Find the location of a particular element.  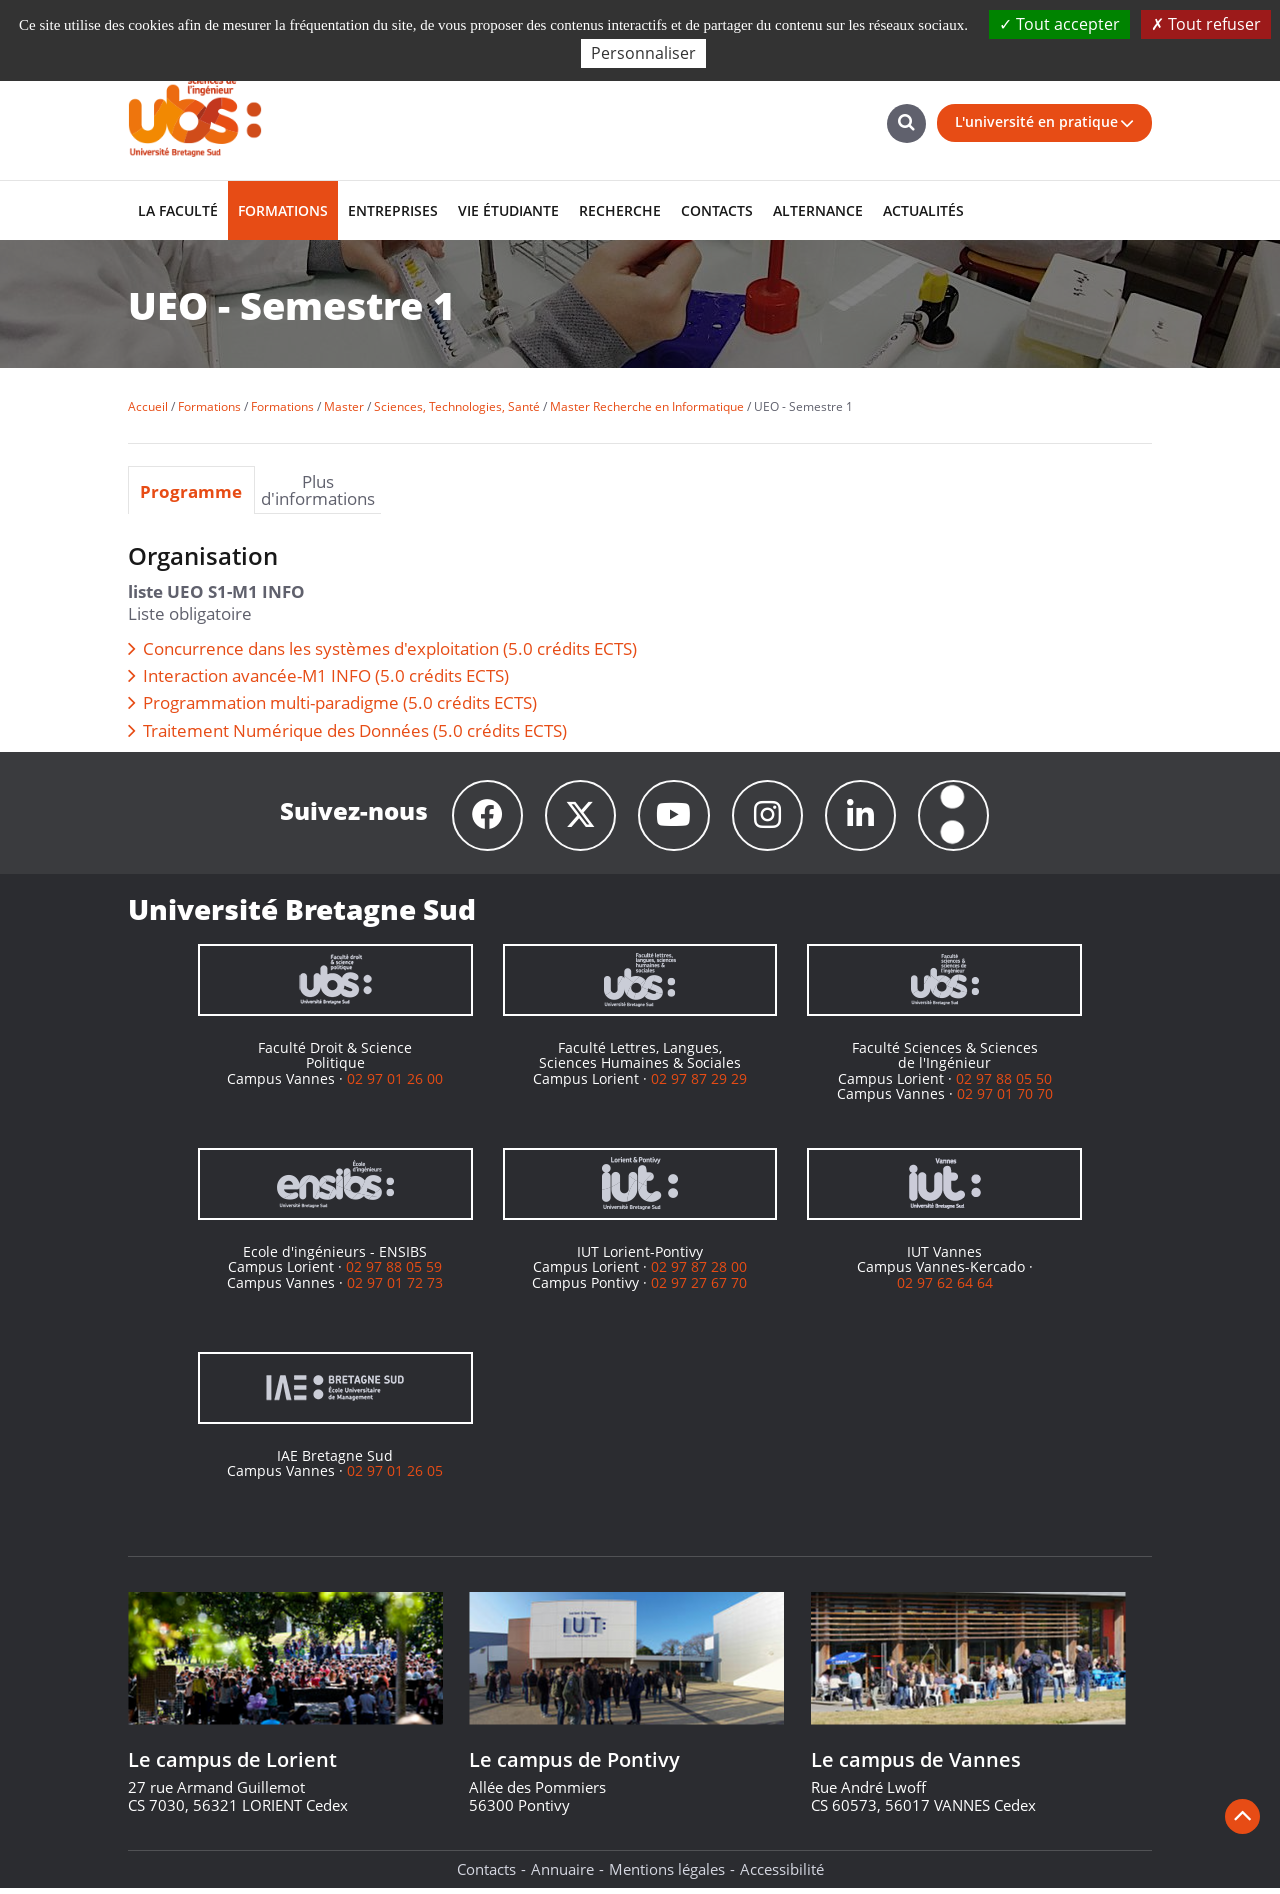

02 97 01 26 05 is located at coordinates (395, 1476).